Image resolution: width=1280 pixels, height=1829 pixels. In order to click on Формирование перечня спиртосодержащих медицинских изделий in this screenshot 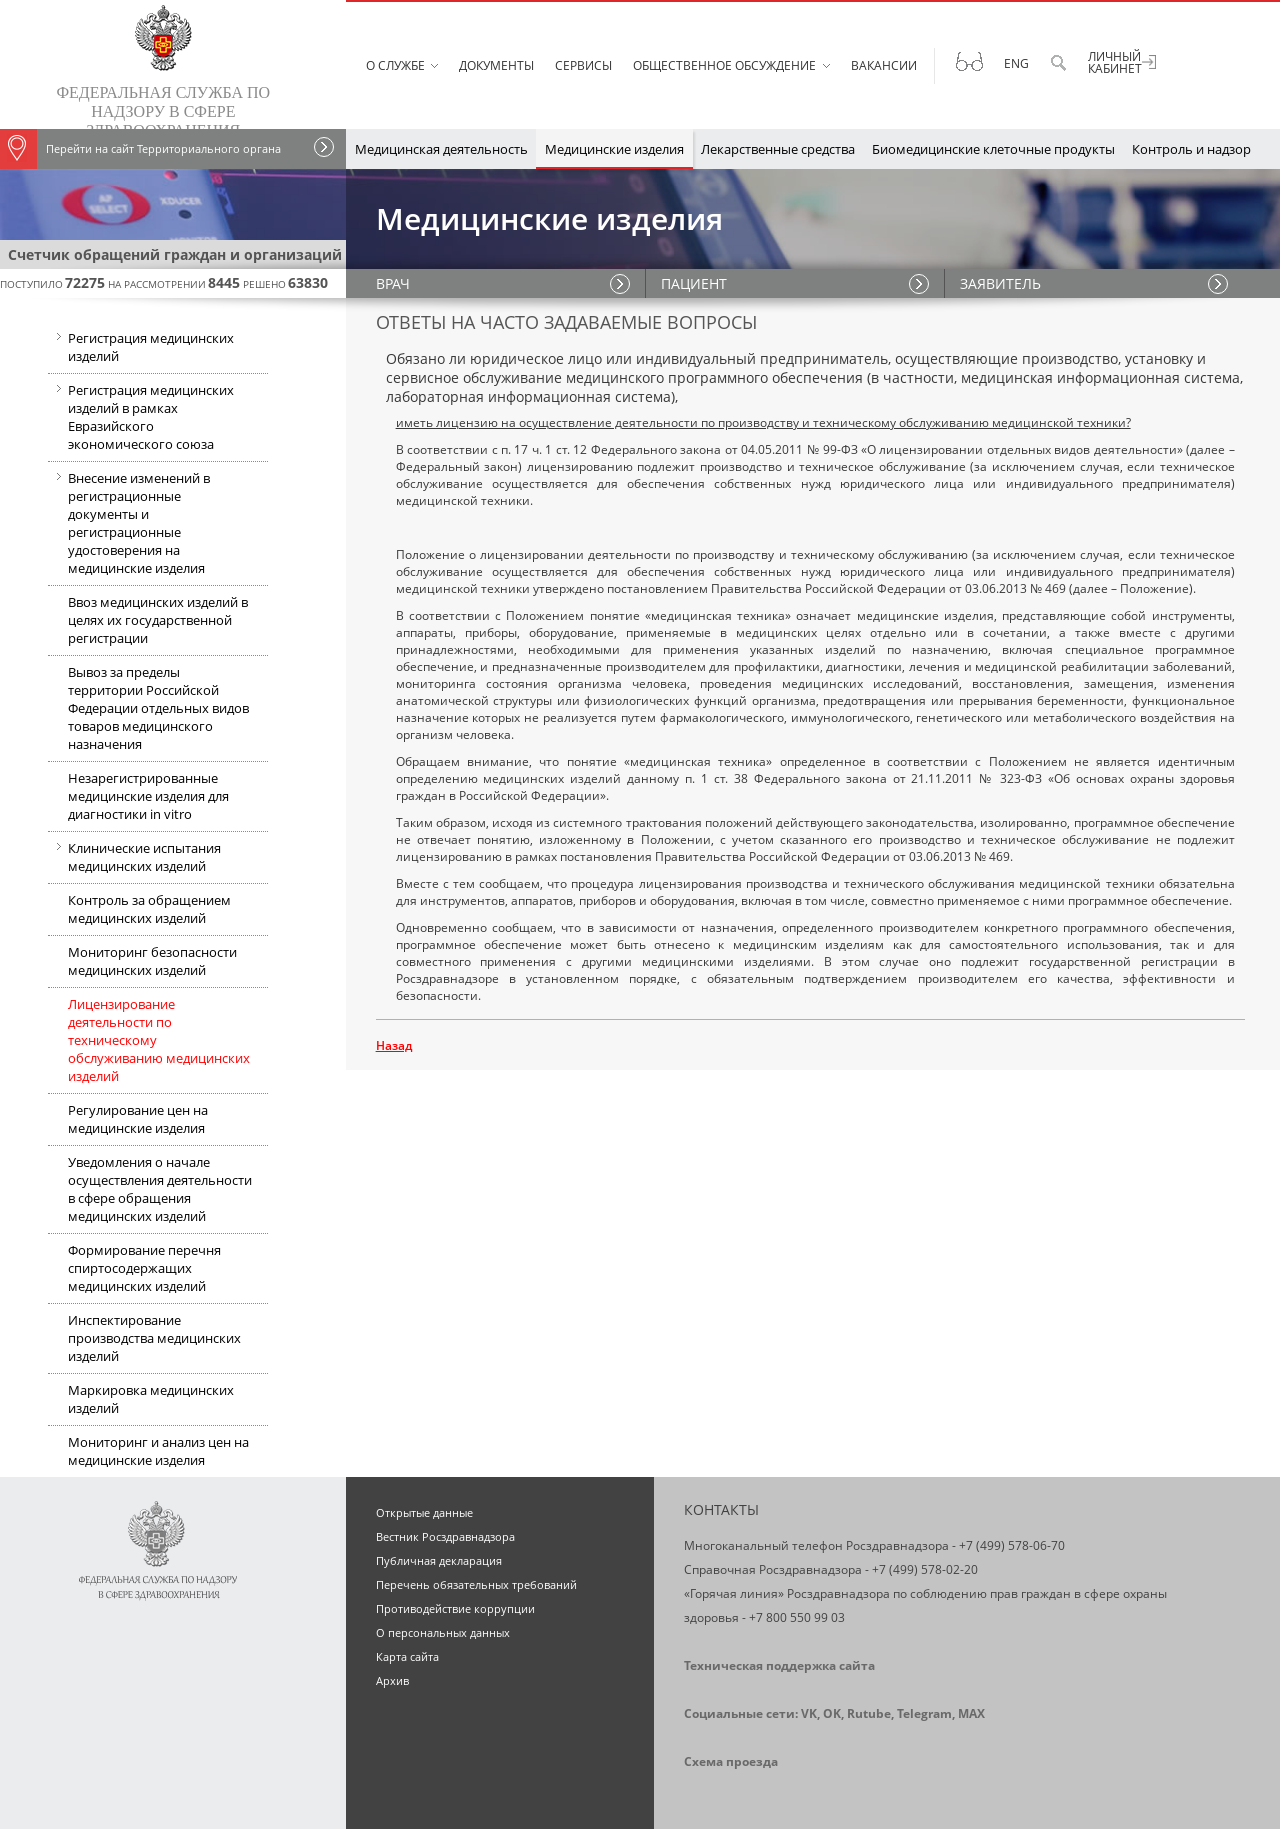, I will do `click(144, 1268)`.